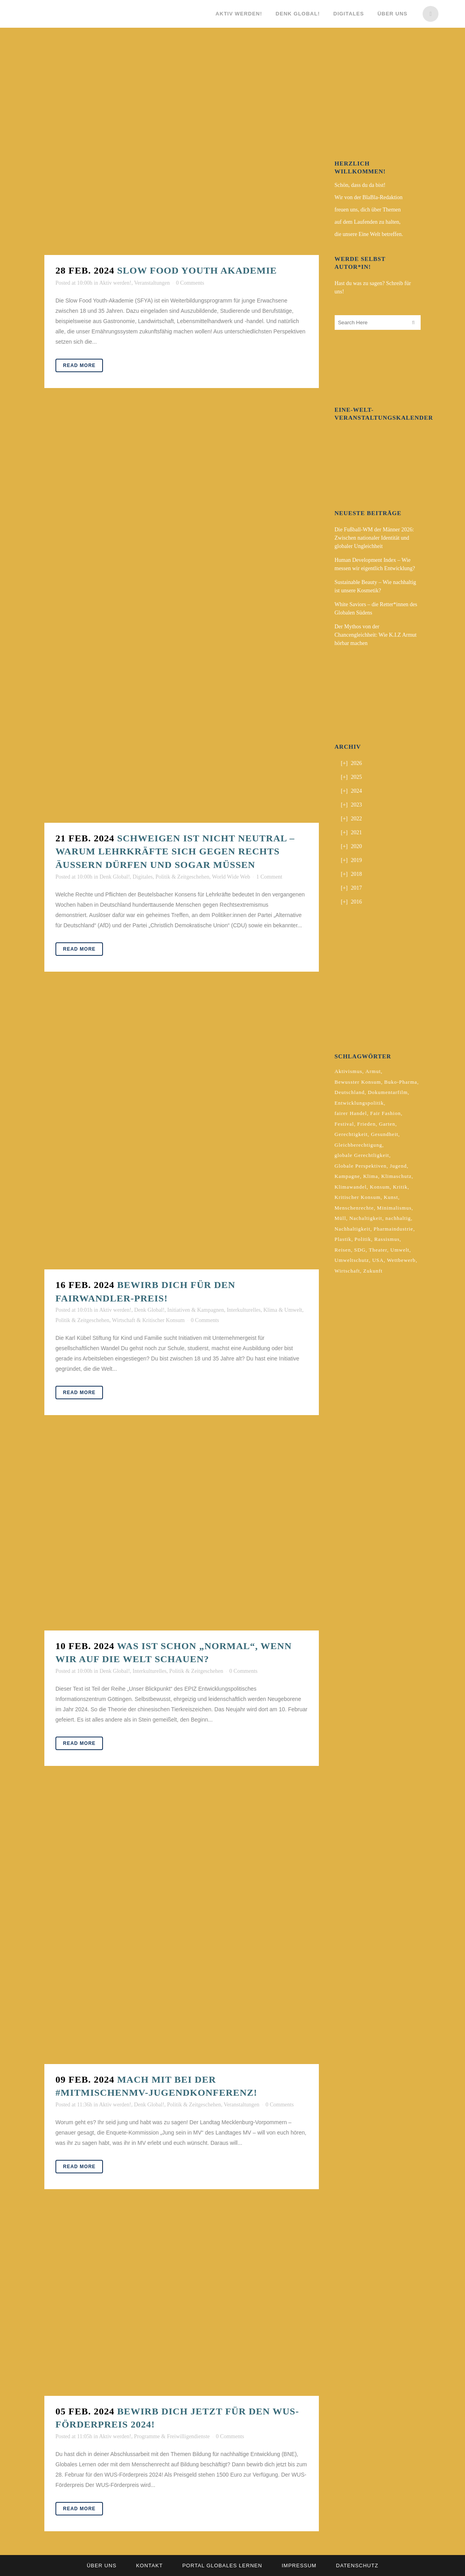 Image resolution: width=465 pixels, height=2576 pixels. I want to click on Plastik [Plastik (2 Einträge)], so click(343, 1239).